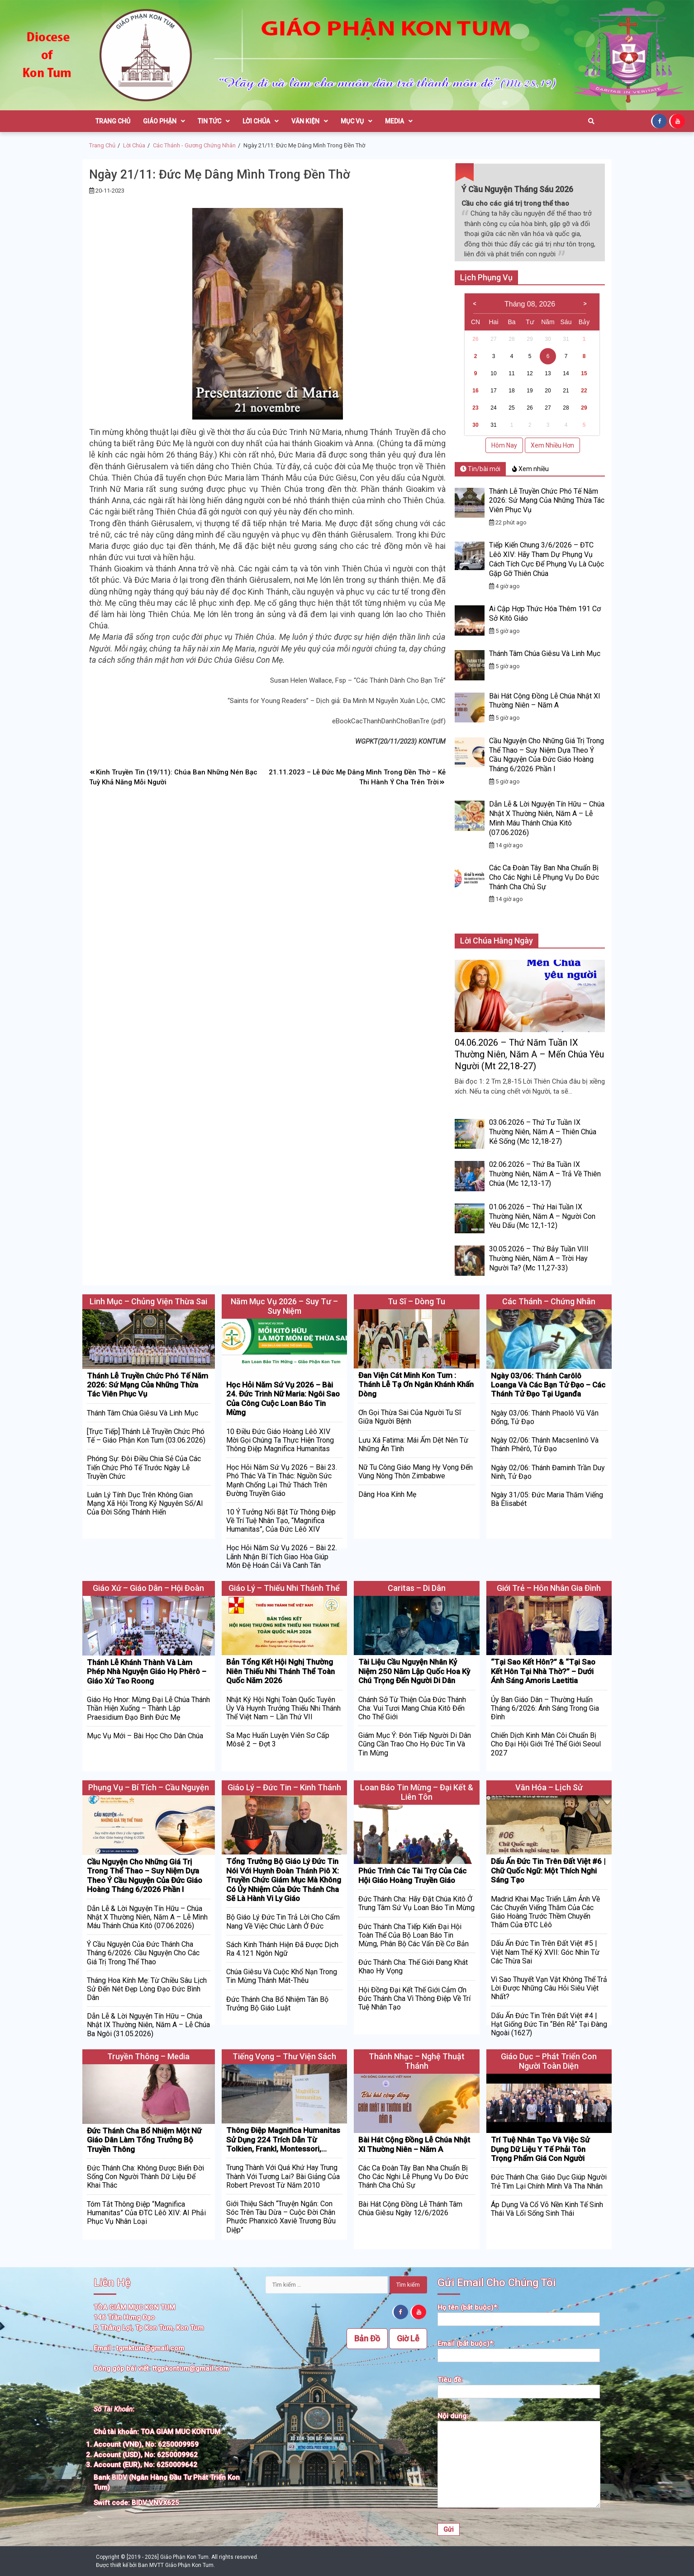  I want to click on Giám Mục Ý: Đón Tiếp Người Di Dân Cũng Cần Trao Cho Họ Đức Tin Và Tin Mừng, so click(414, 1744).